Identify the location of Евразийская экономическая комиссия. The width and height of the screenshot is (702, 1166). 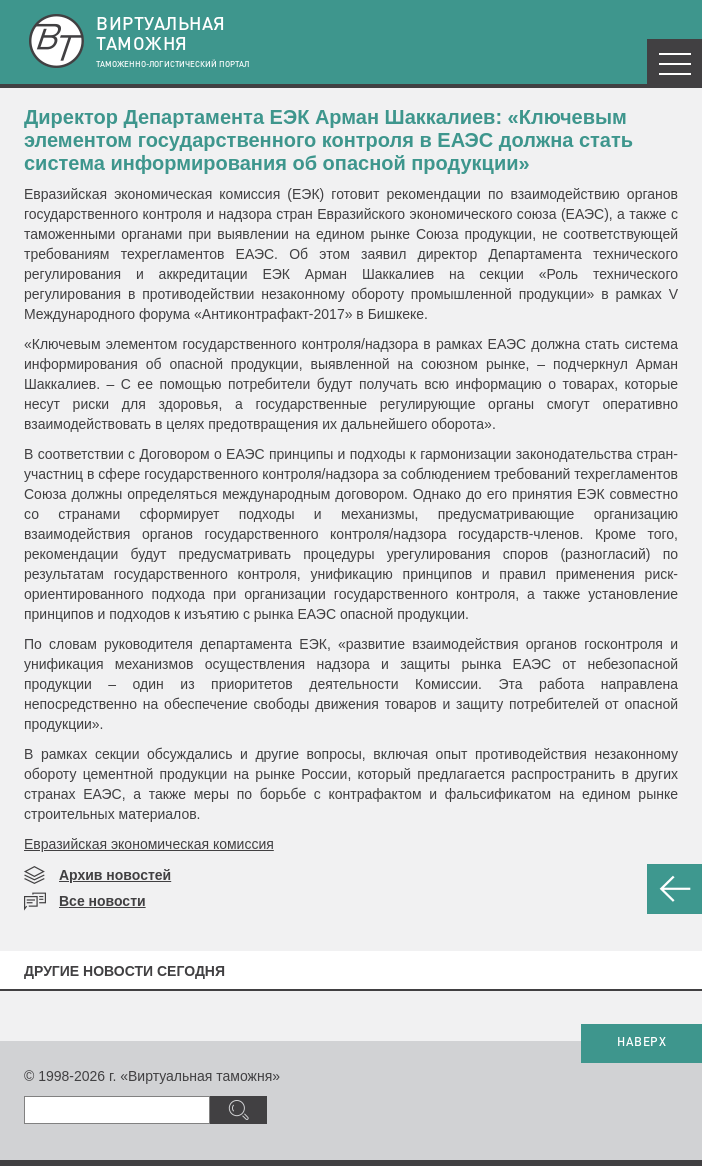
(149, 844).